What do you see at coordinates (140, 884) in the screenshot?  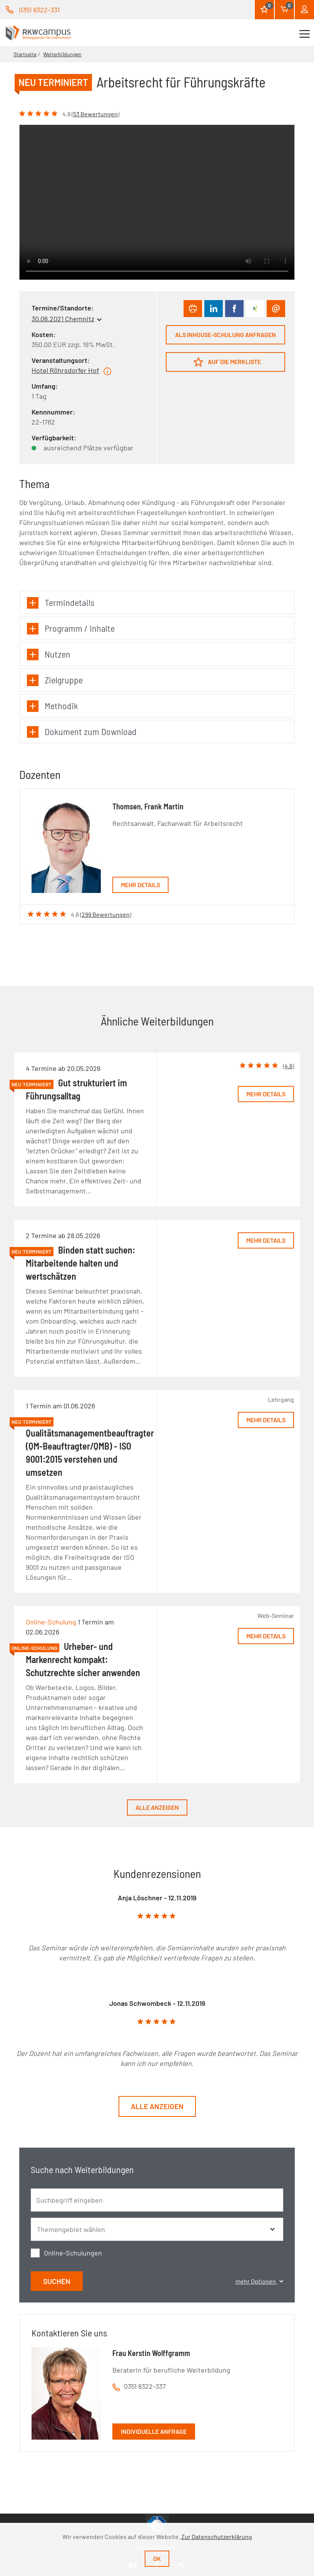 I see `Mehr Details` at bounding box center [140, 884].